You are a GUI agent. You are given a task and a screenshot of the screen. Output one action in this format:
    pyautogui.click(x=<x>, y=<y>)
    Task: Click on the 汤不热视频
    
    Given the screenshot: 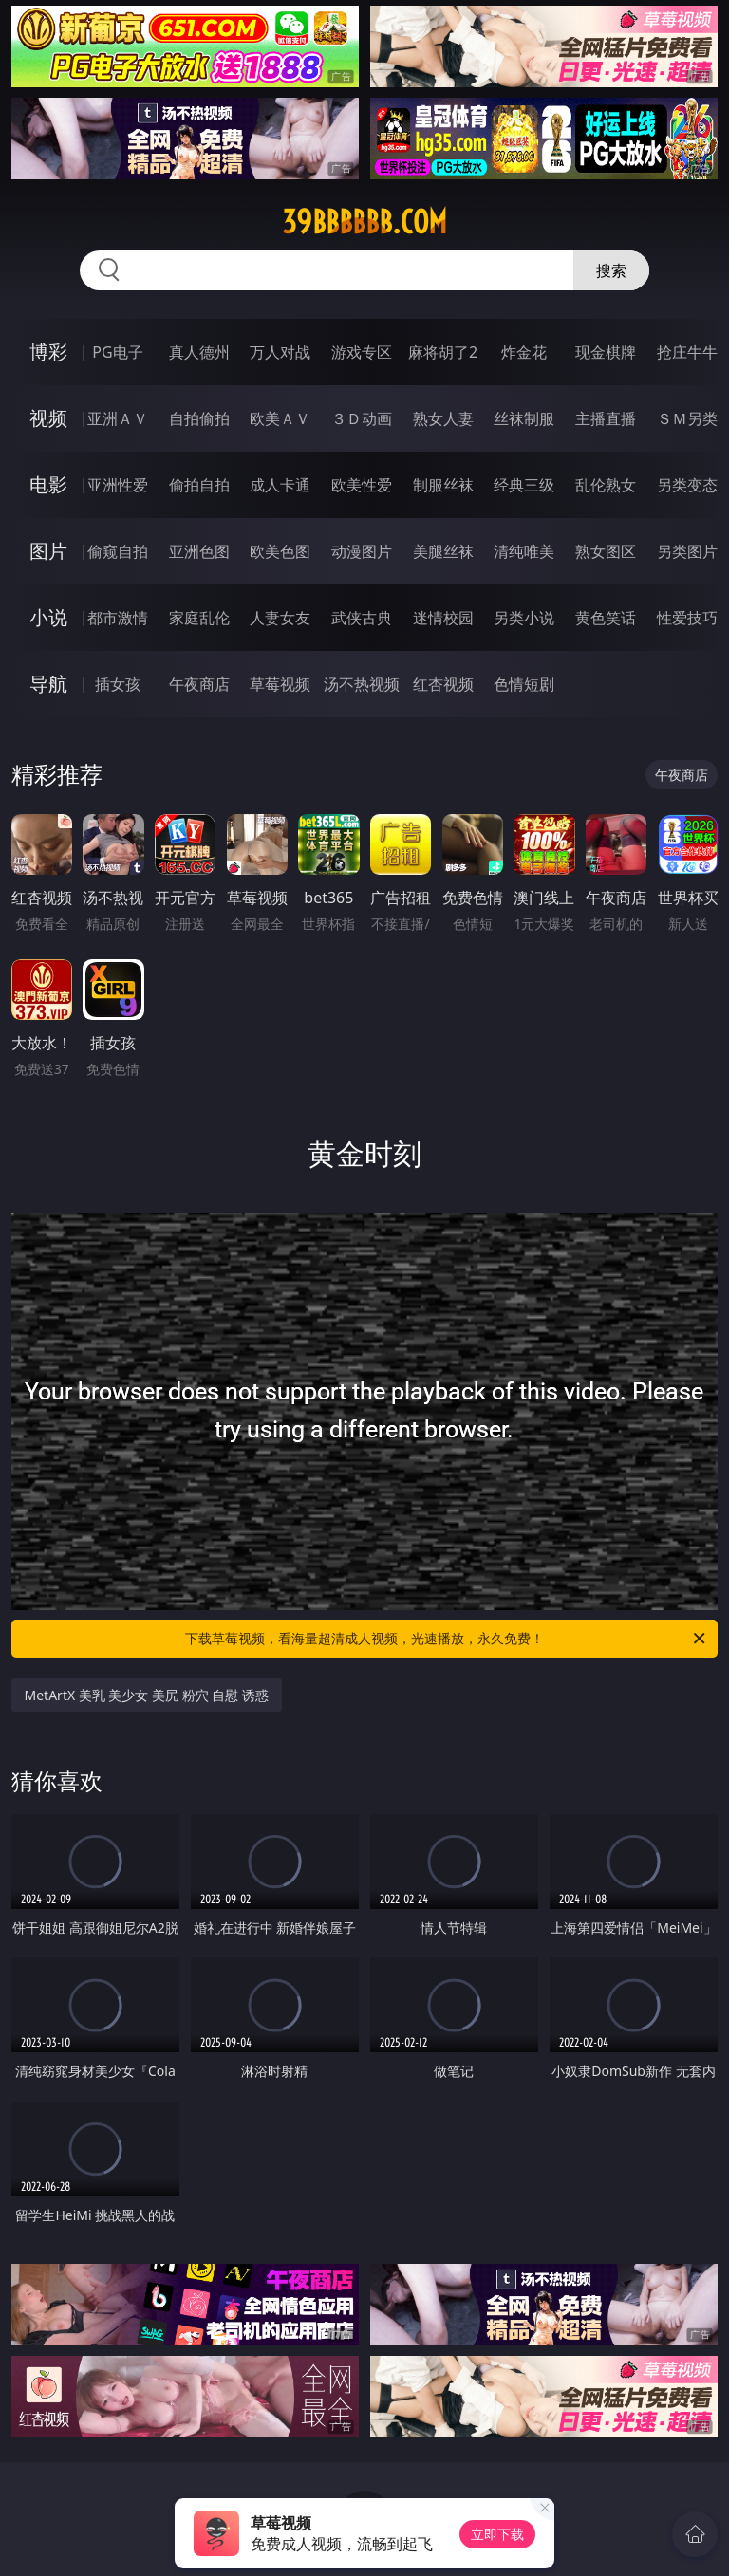 What is the action you would take?
    pyautogui.click(x=362, y=684)
    